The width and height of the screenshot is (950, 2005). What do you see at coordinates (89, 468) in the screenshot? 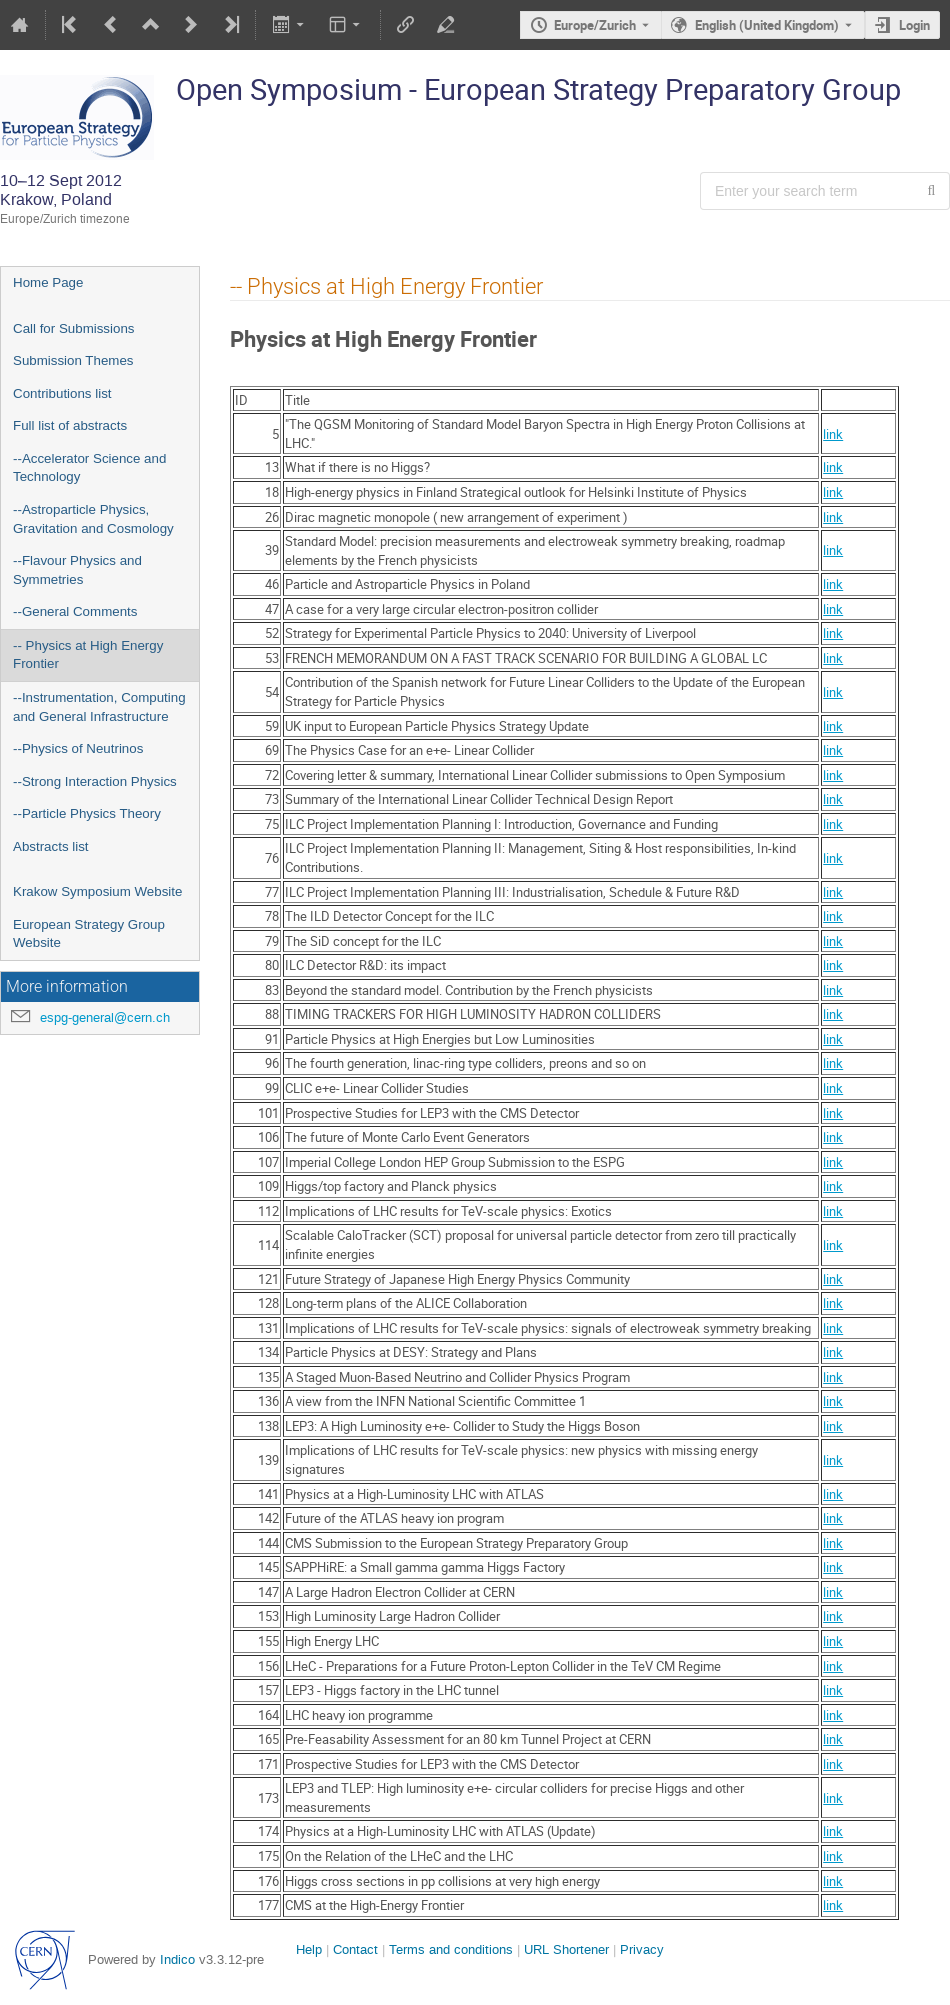
I see `--Accelerator Science and Technology` at bounding box center [89, 468].